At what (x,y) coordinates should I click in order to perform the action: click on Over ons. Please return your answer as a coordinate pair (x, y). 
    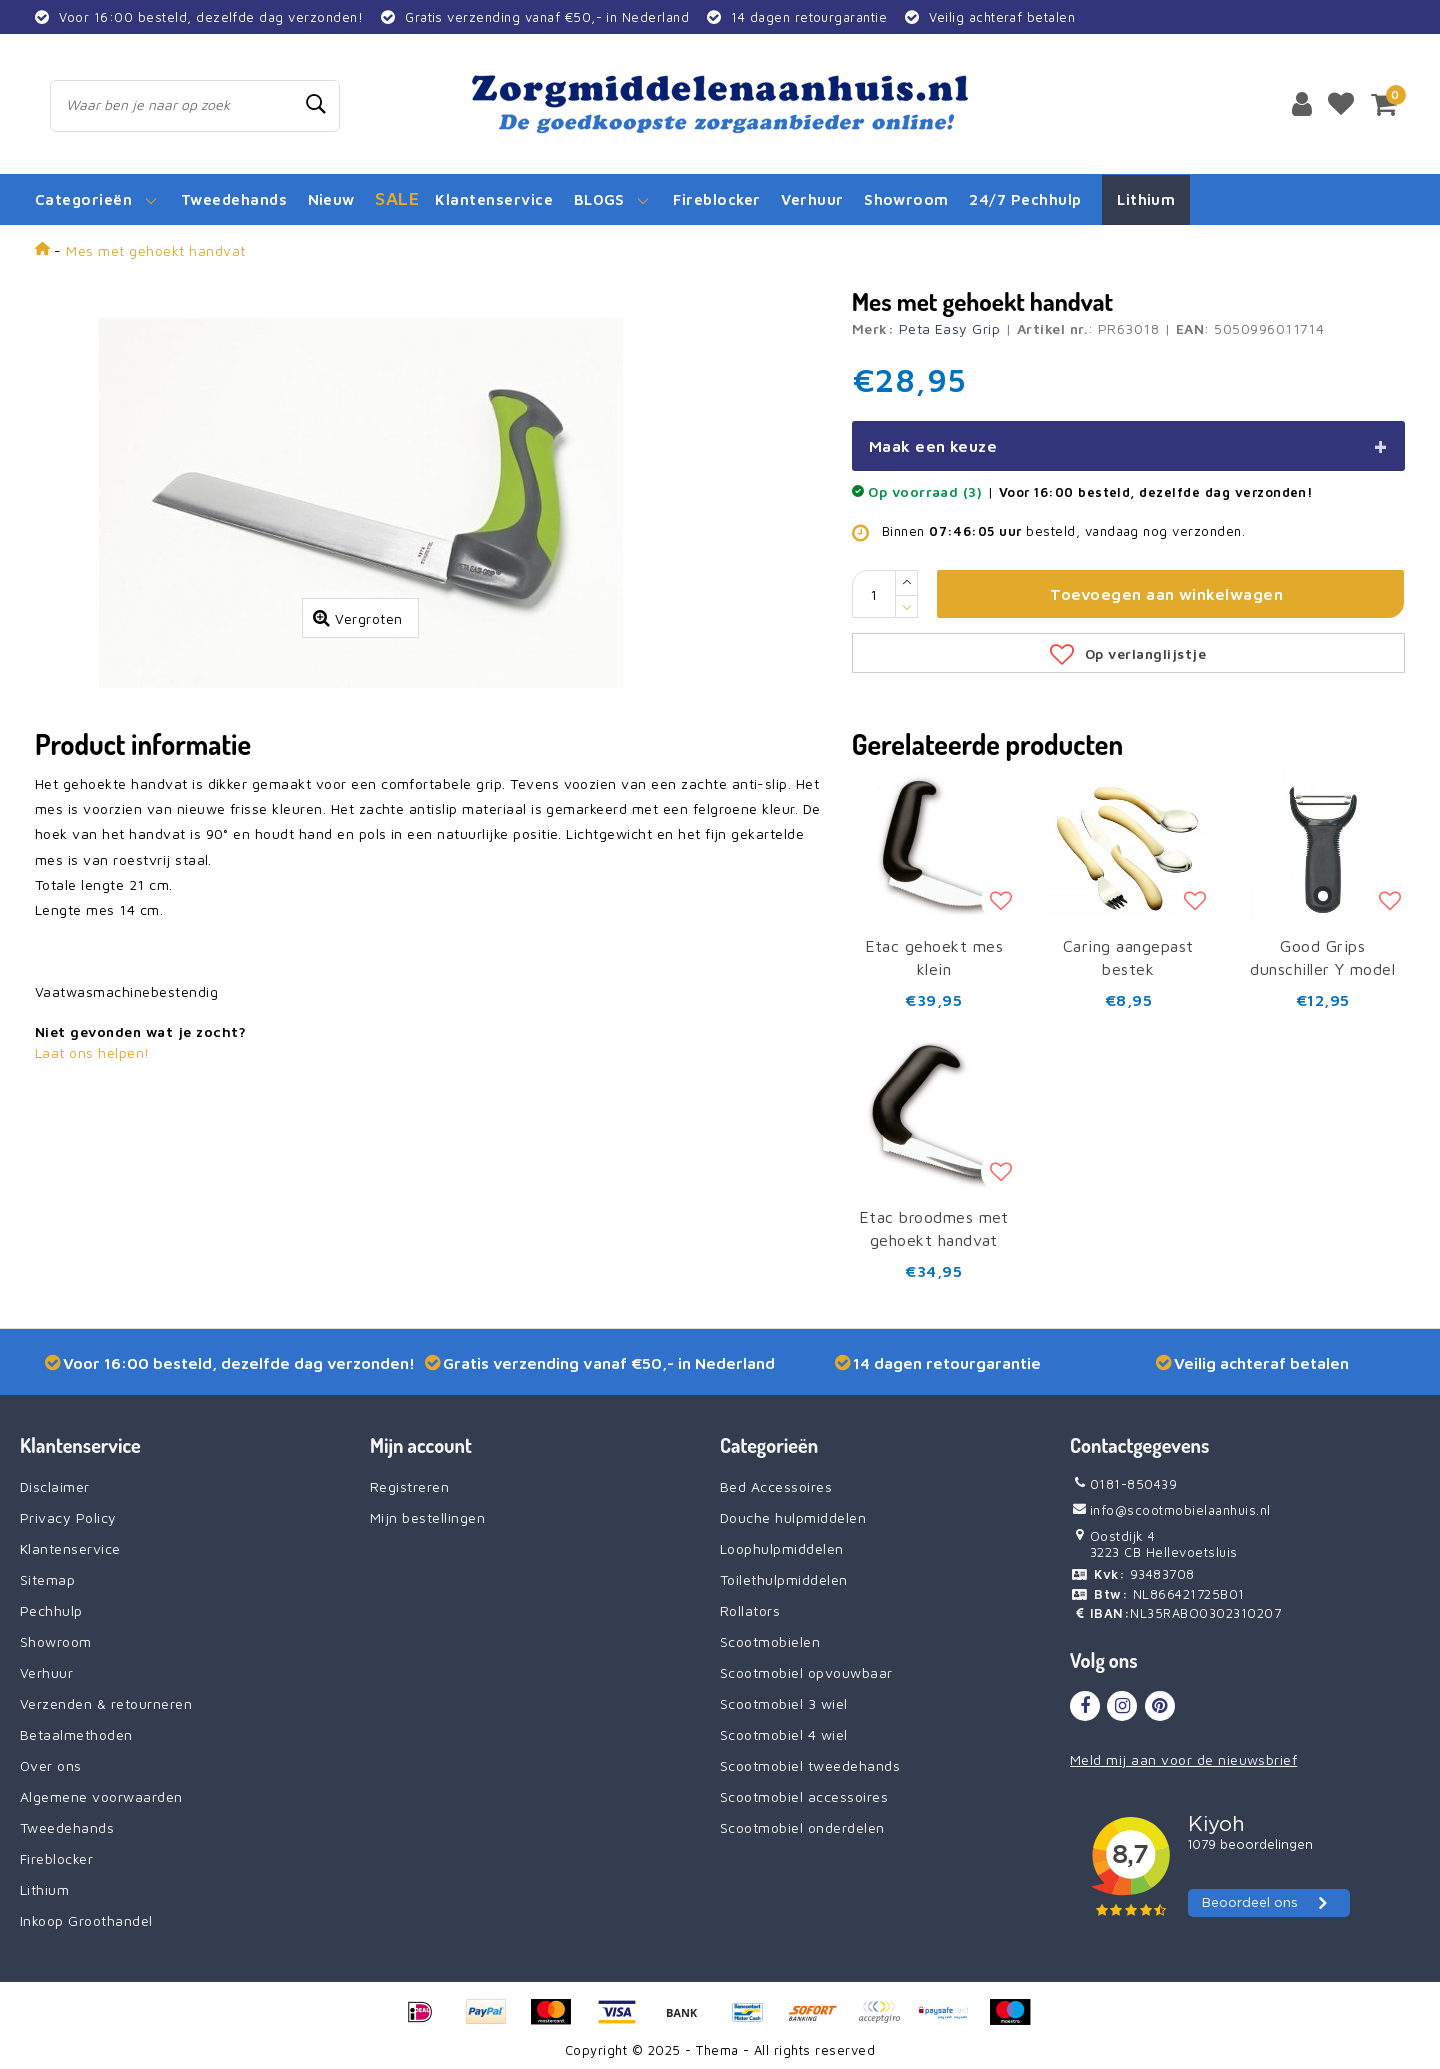
    Looking at the image, I should click on (51, 1765).